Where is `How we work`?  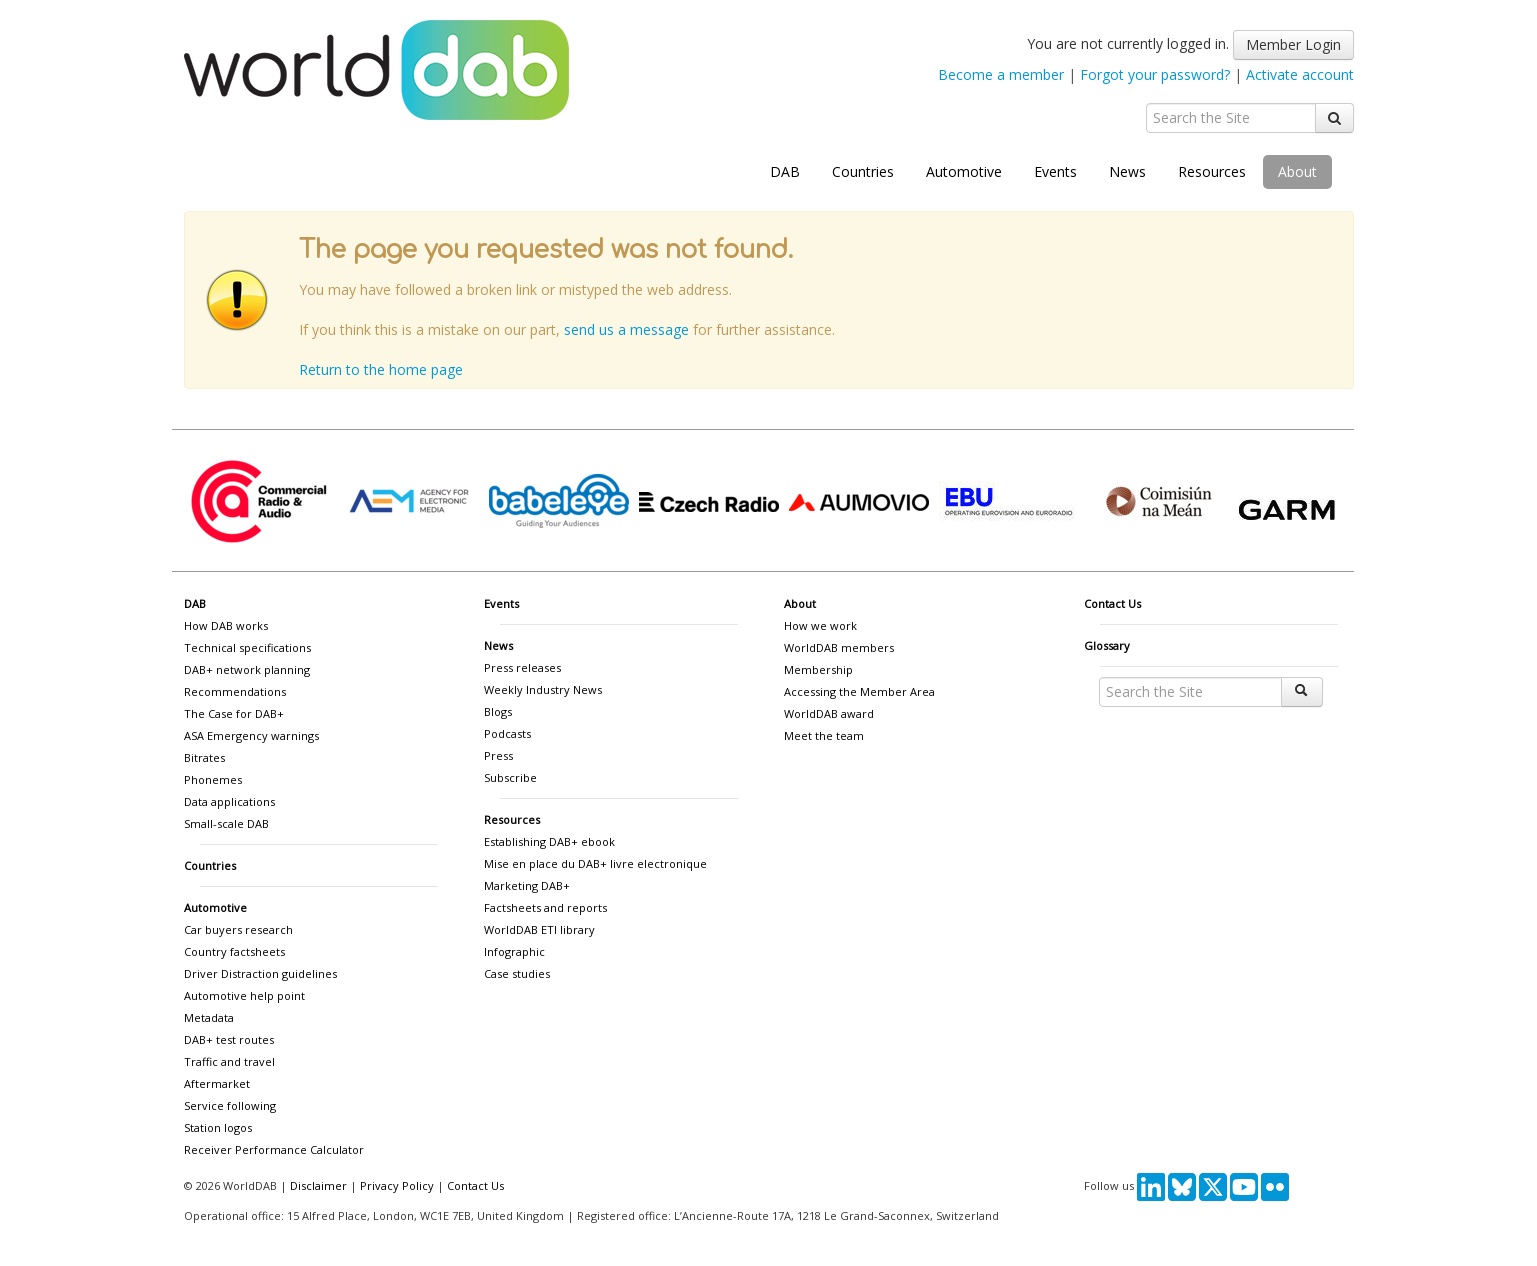
How we work is located at coordinates (820, 625).